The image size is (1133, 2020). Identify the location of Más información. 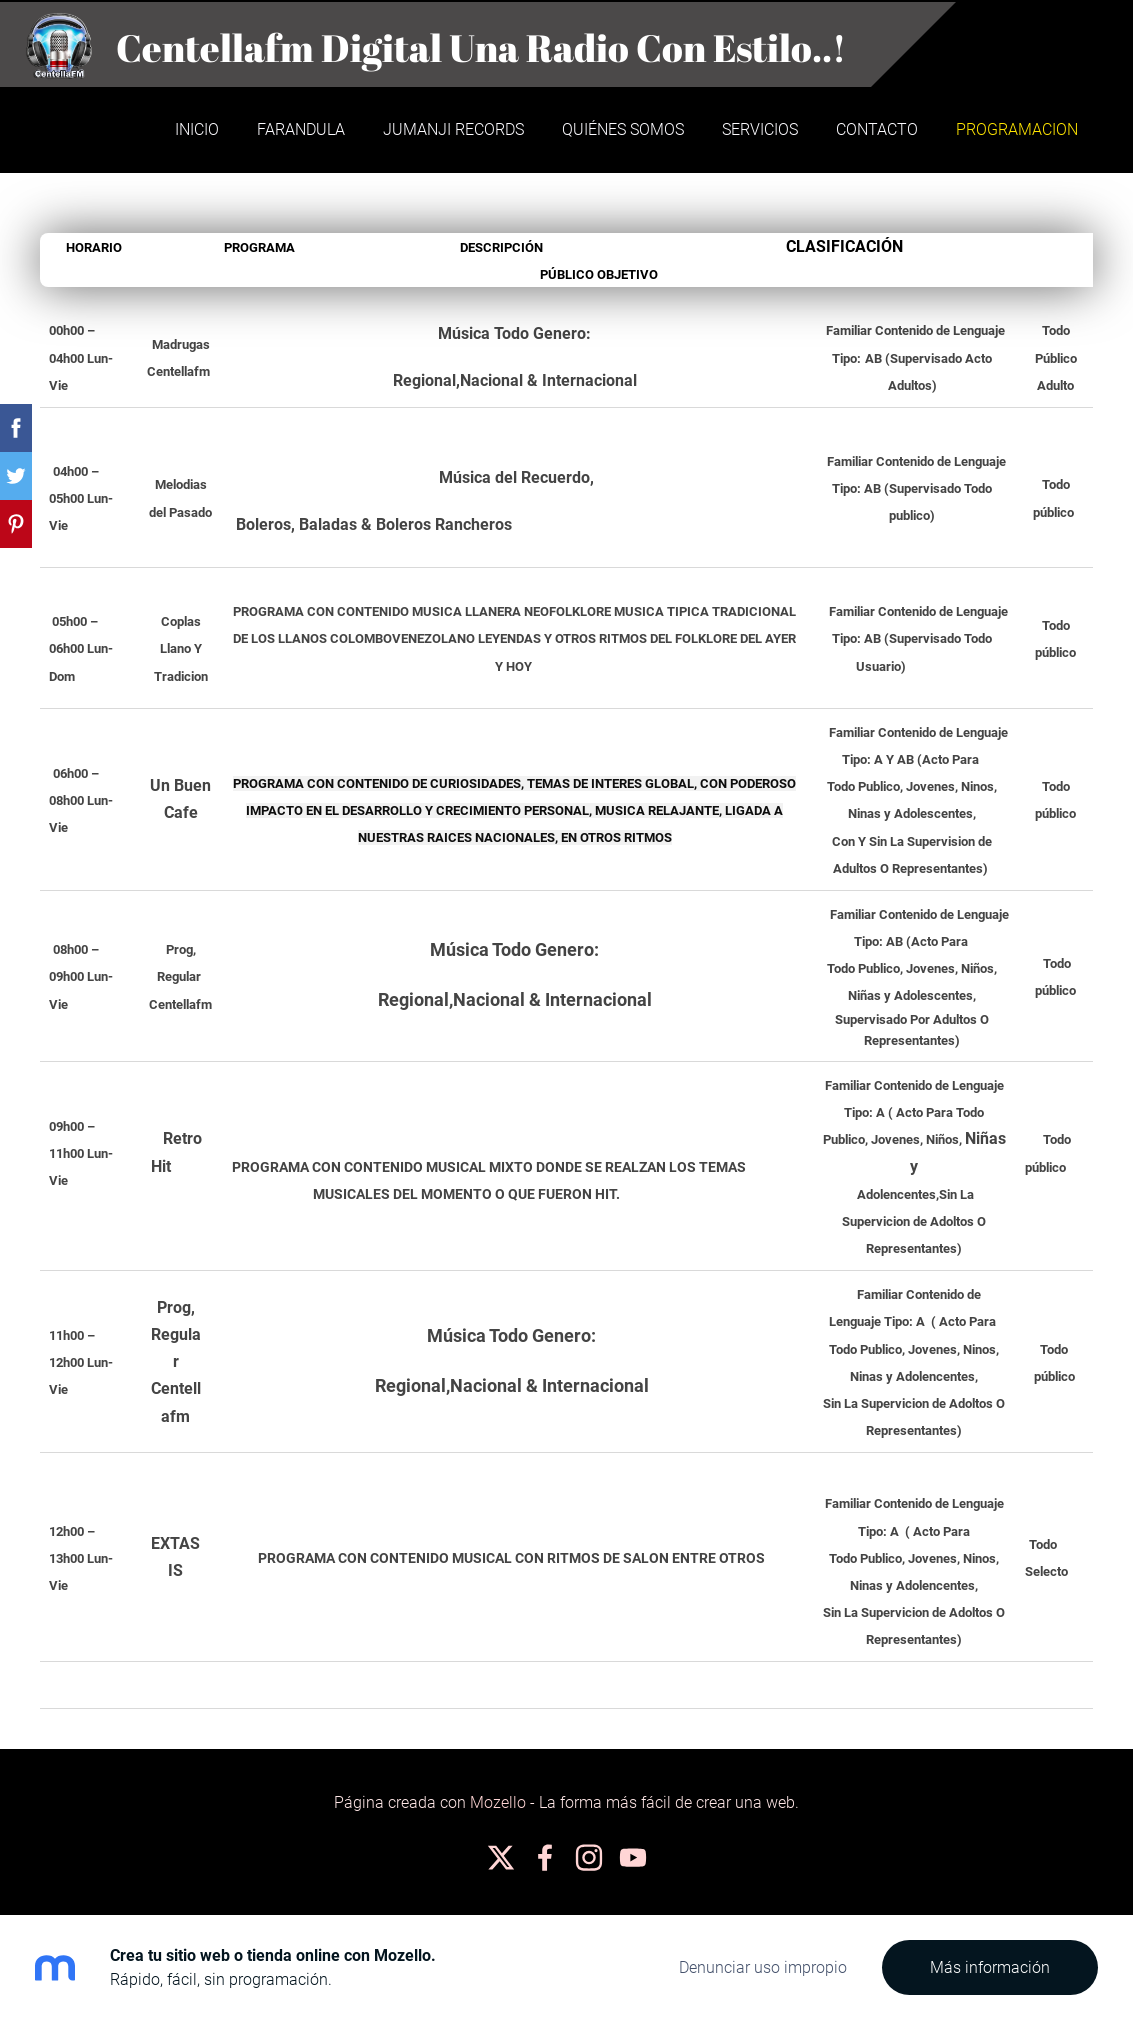
(990, 1967).